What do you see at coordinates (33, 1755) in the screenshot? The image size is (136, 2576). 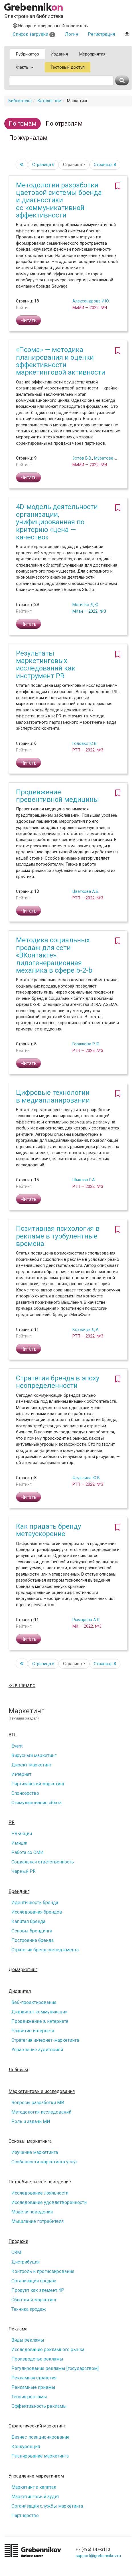 I see `Вирусный маркетинг` at bounding box center [33, 1755].